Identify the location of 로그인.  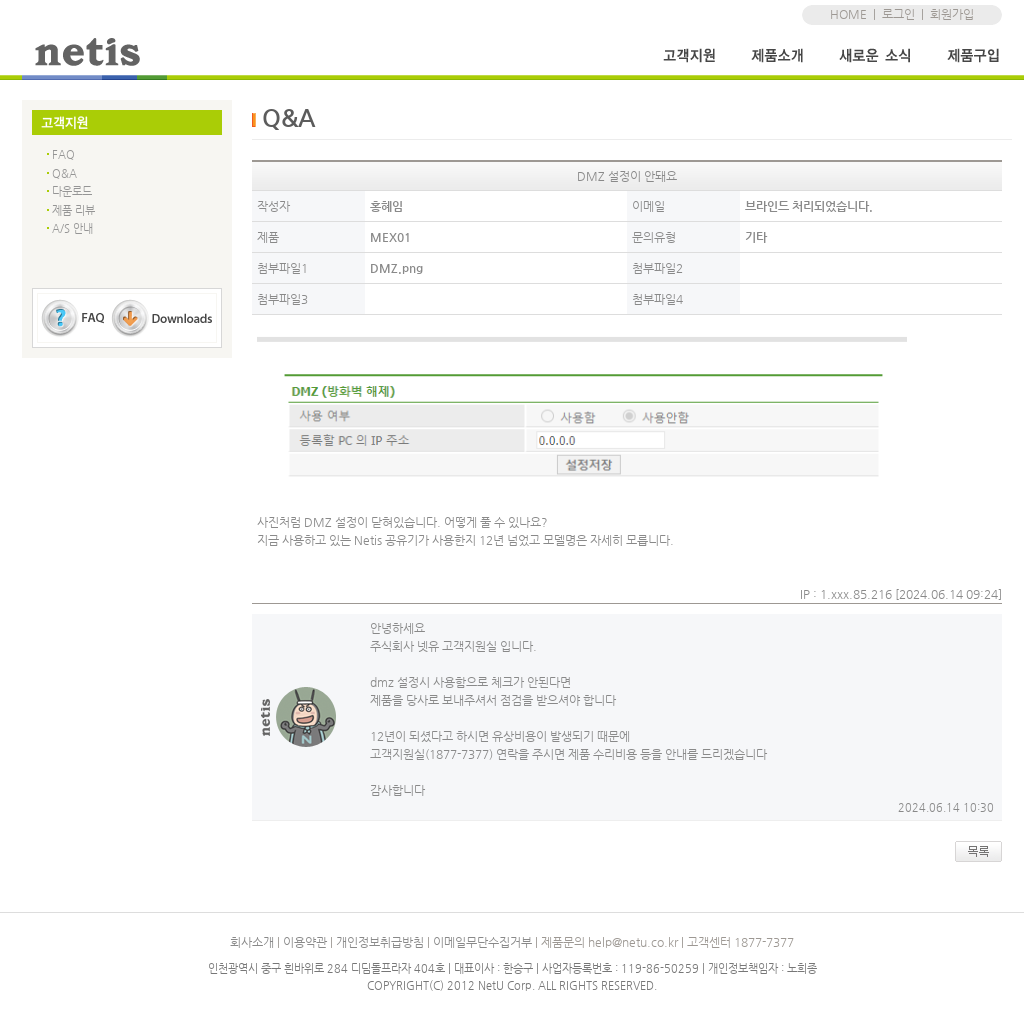
(898, 14).